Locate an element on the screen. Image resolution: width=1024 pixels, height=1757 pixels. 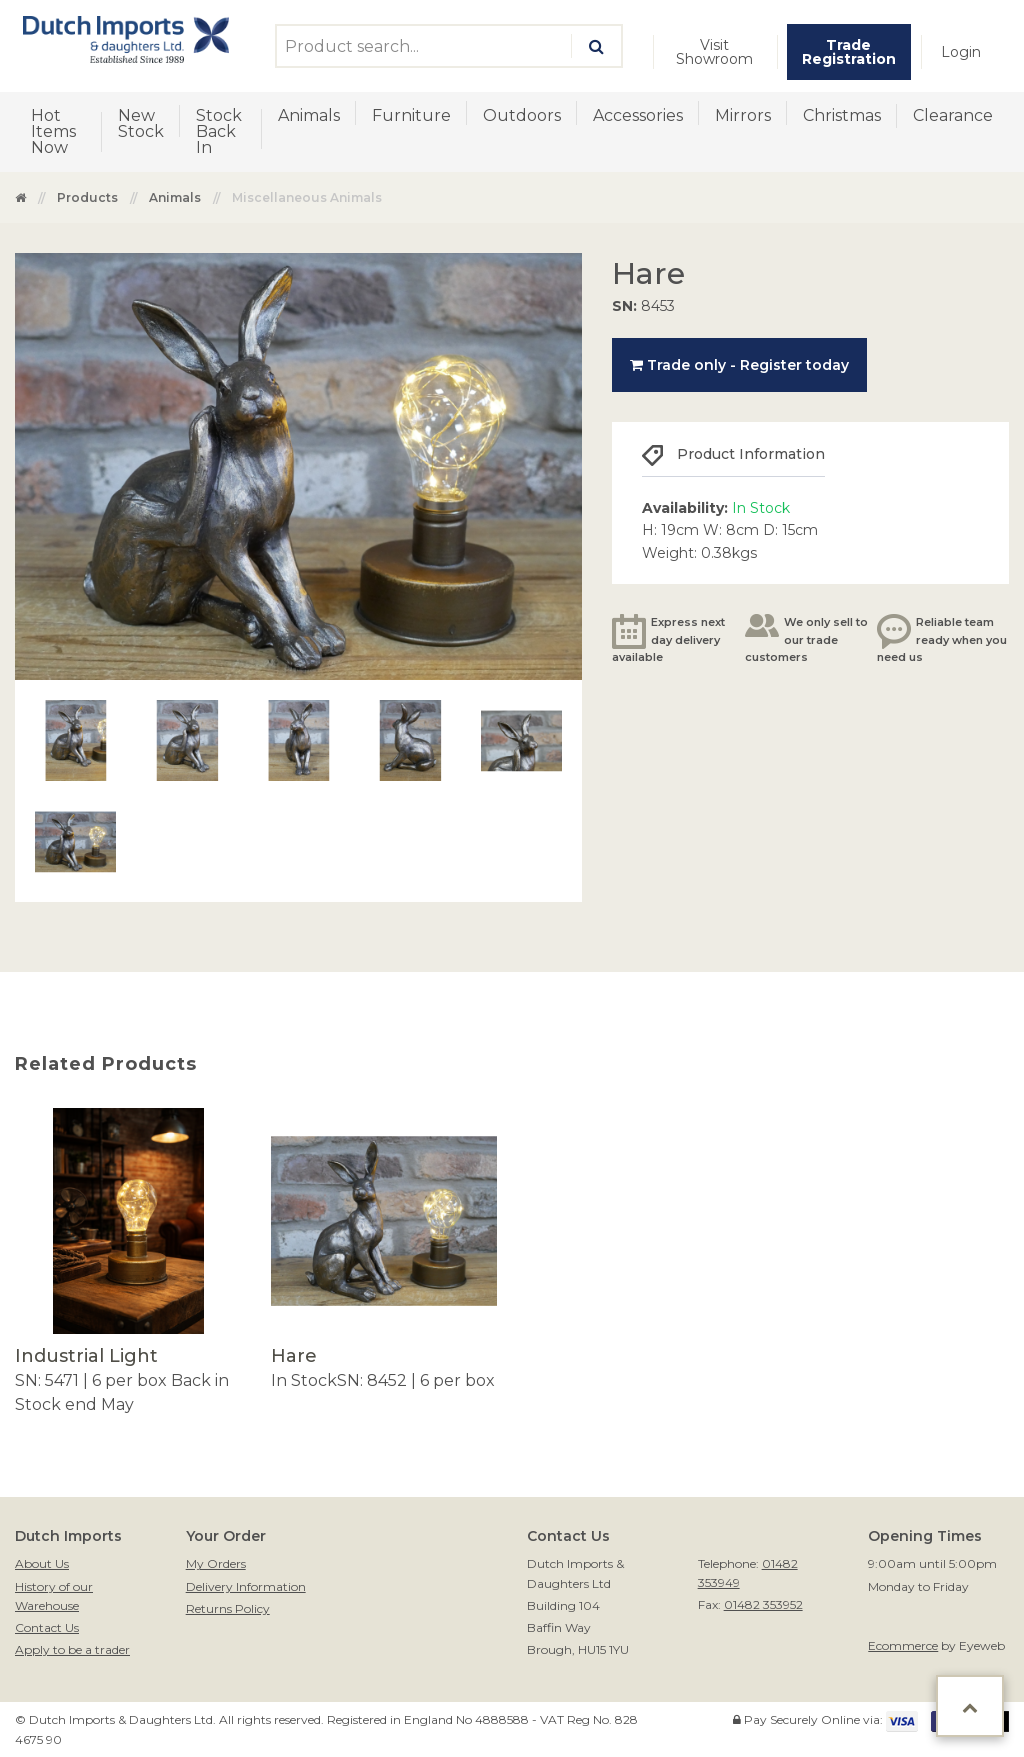
01482 353952 is located at coordinates (763, 1604).